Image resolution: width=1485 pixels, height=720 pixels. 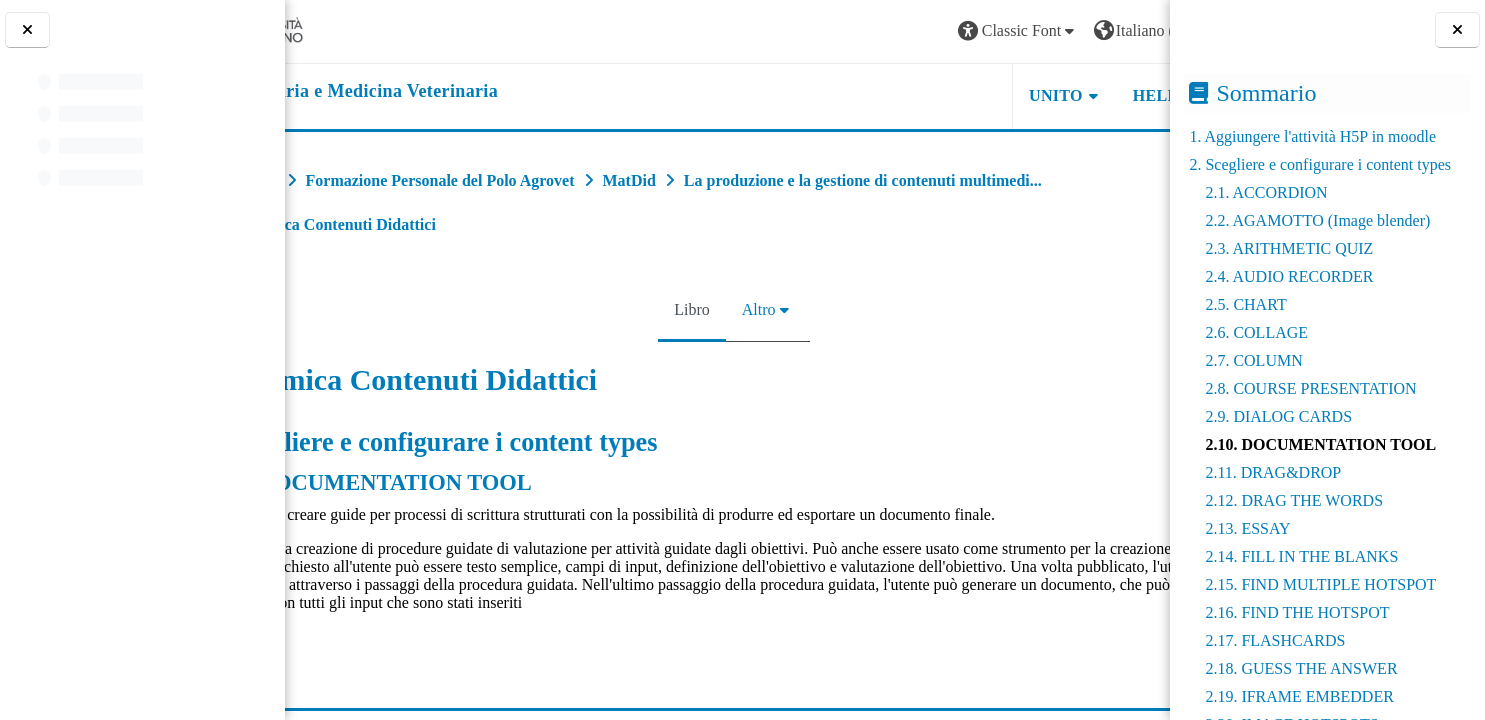 What do you see at coordinates (1310, 388) in the screenshot?
I see `2.8. COURSE PRESENTATION` at bounding box center [1310, 388].